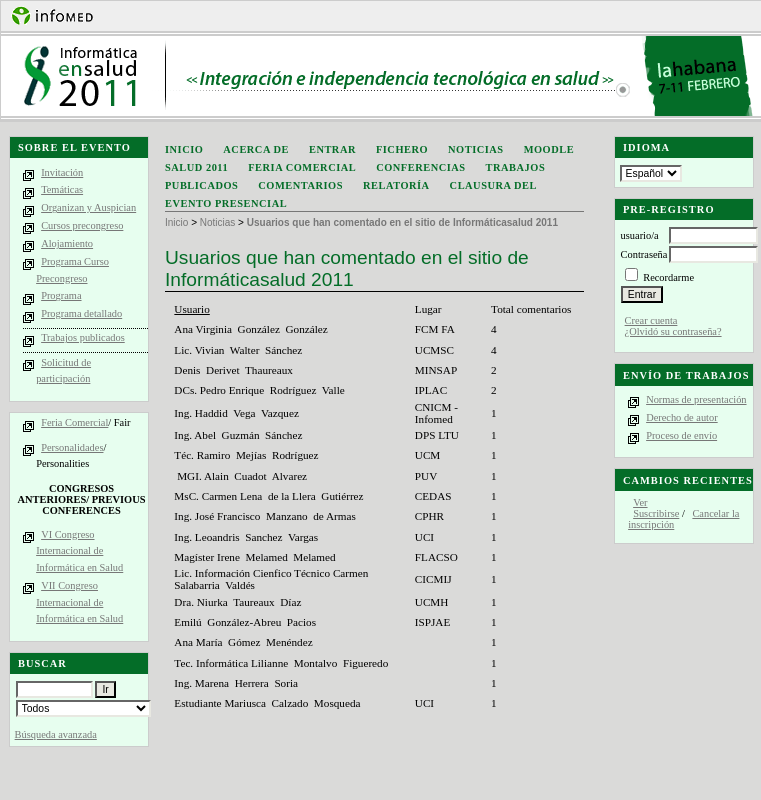 The image size is (761, 800). What do you see at coordinates (396, 185) in the screenshot?
I see `Relatoría` at bounding box center [396, 185].